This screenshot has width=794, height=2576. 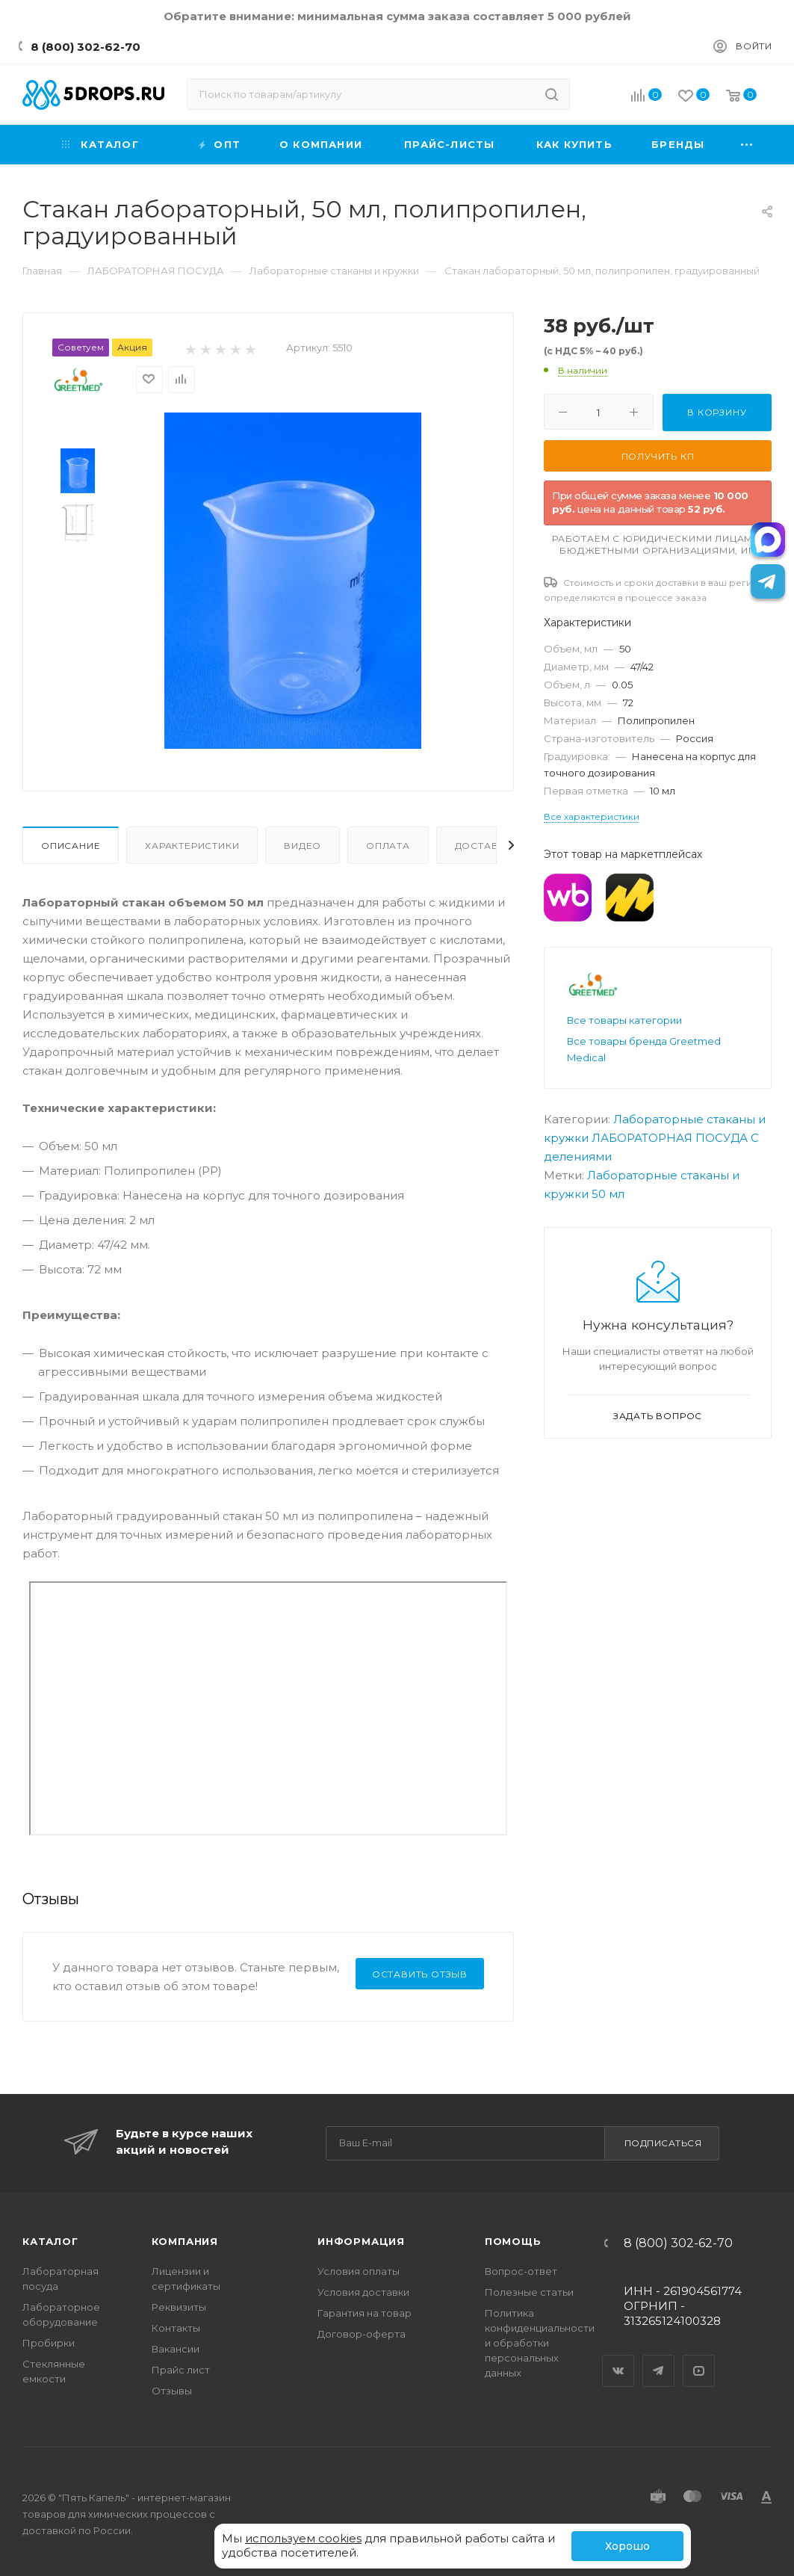 I want to click on Прайс лист, so click(x=181, y=2370).